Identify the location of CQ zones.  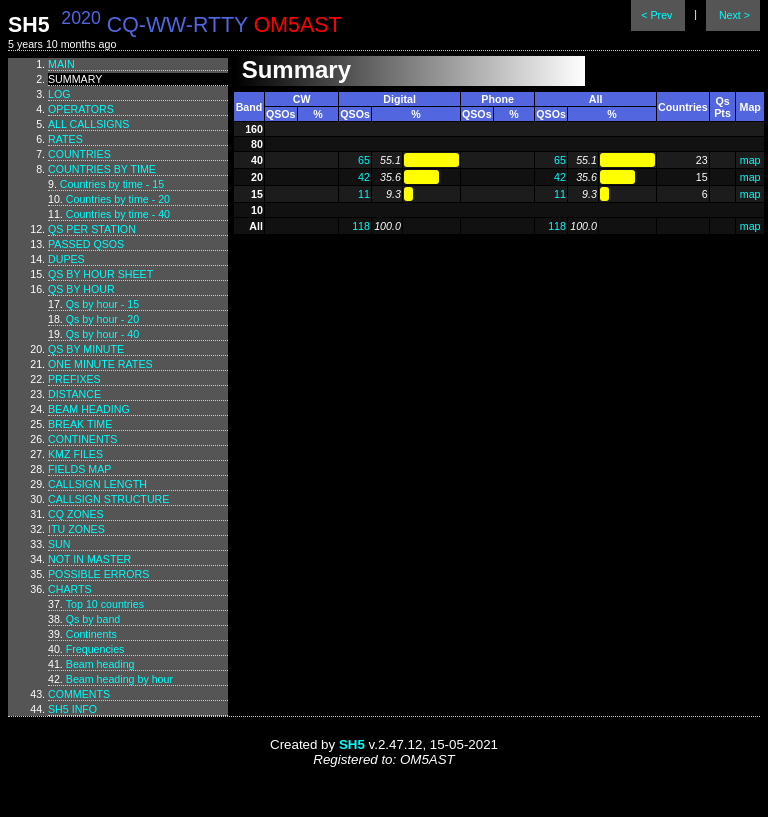
(76, 514).